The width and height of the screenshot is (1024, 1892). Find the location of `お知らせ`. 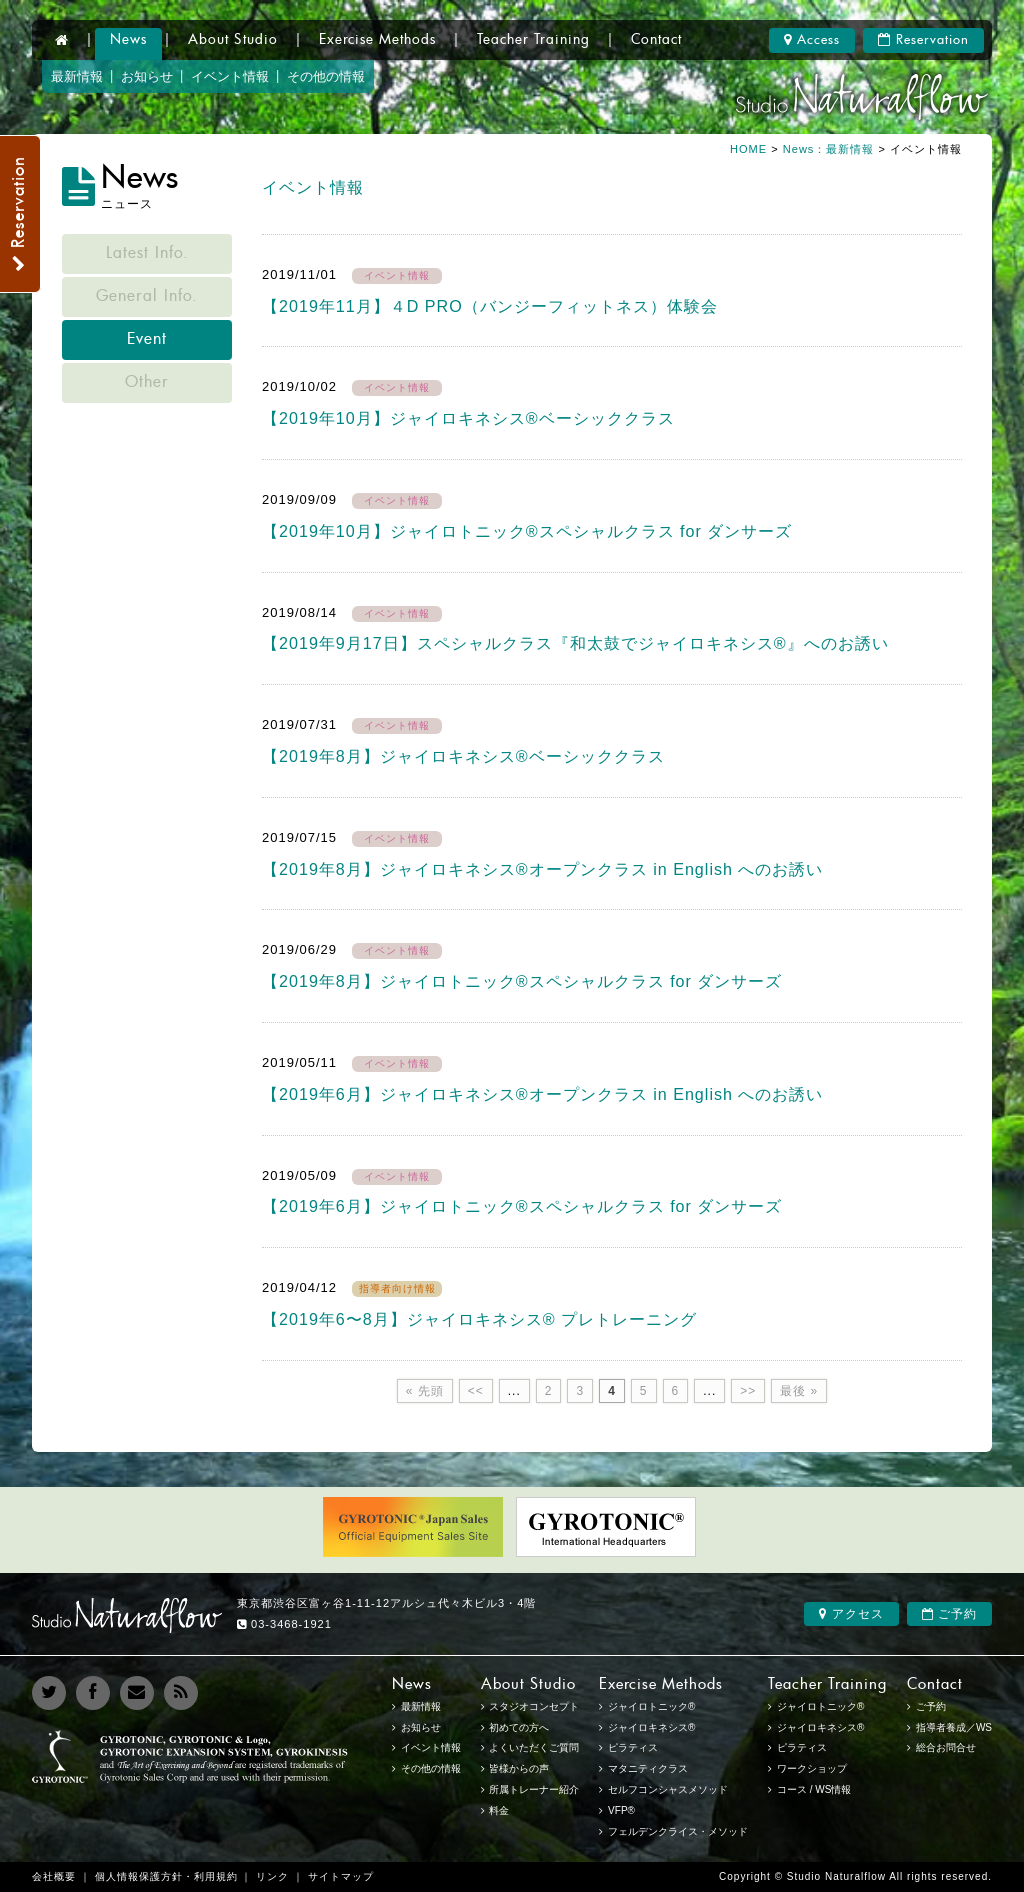

お知らせ is located at coordinates (147, 76).